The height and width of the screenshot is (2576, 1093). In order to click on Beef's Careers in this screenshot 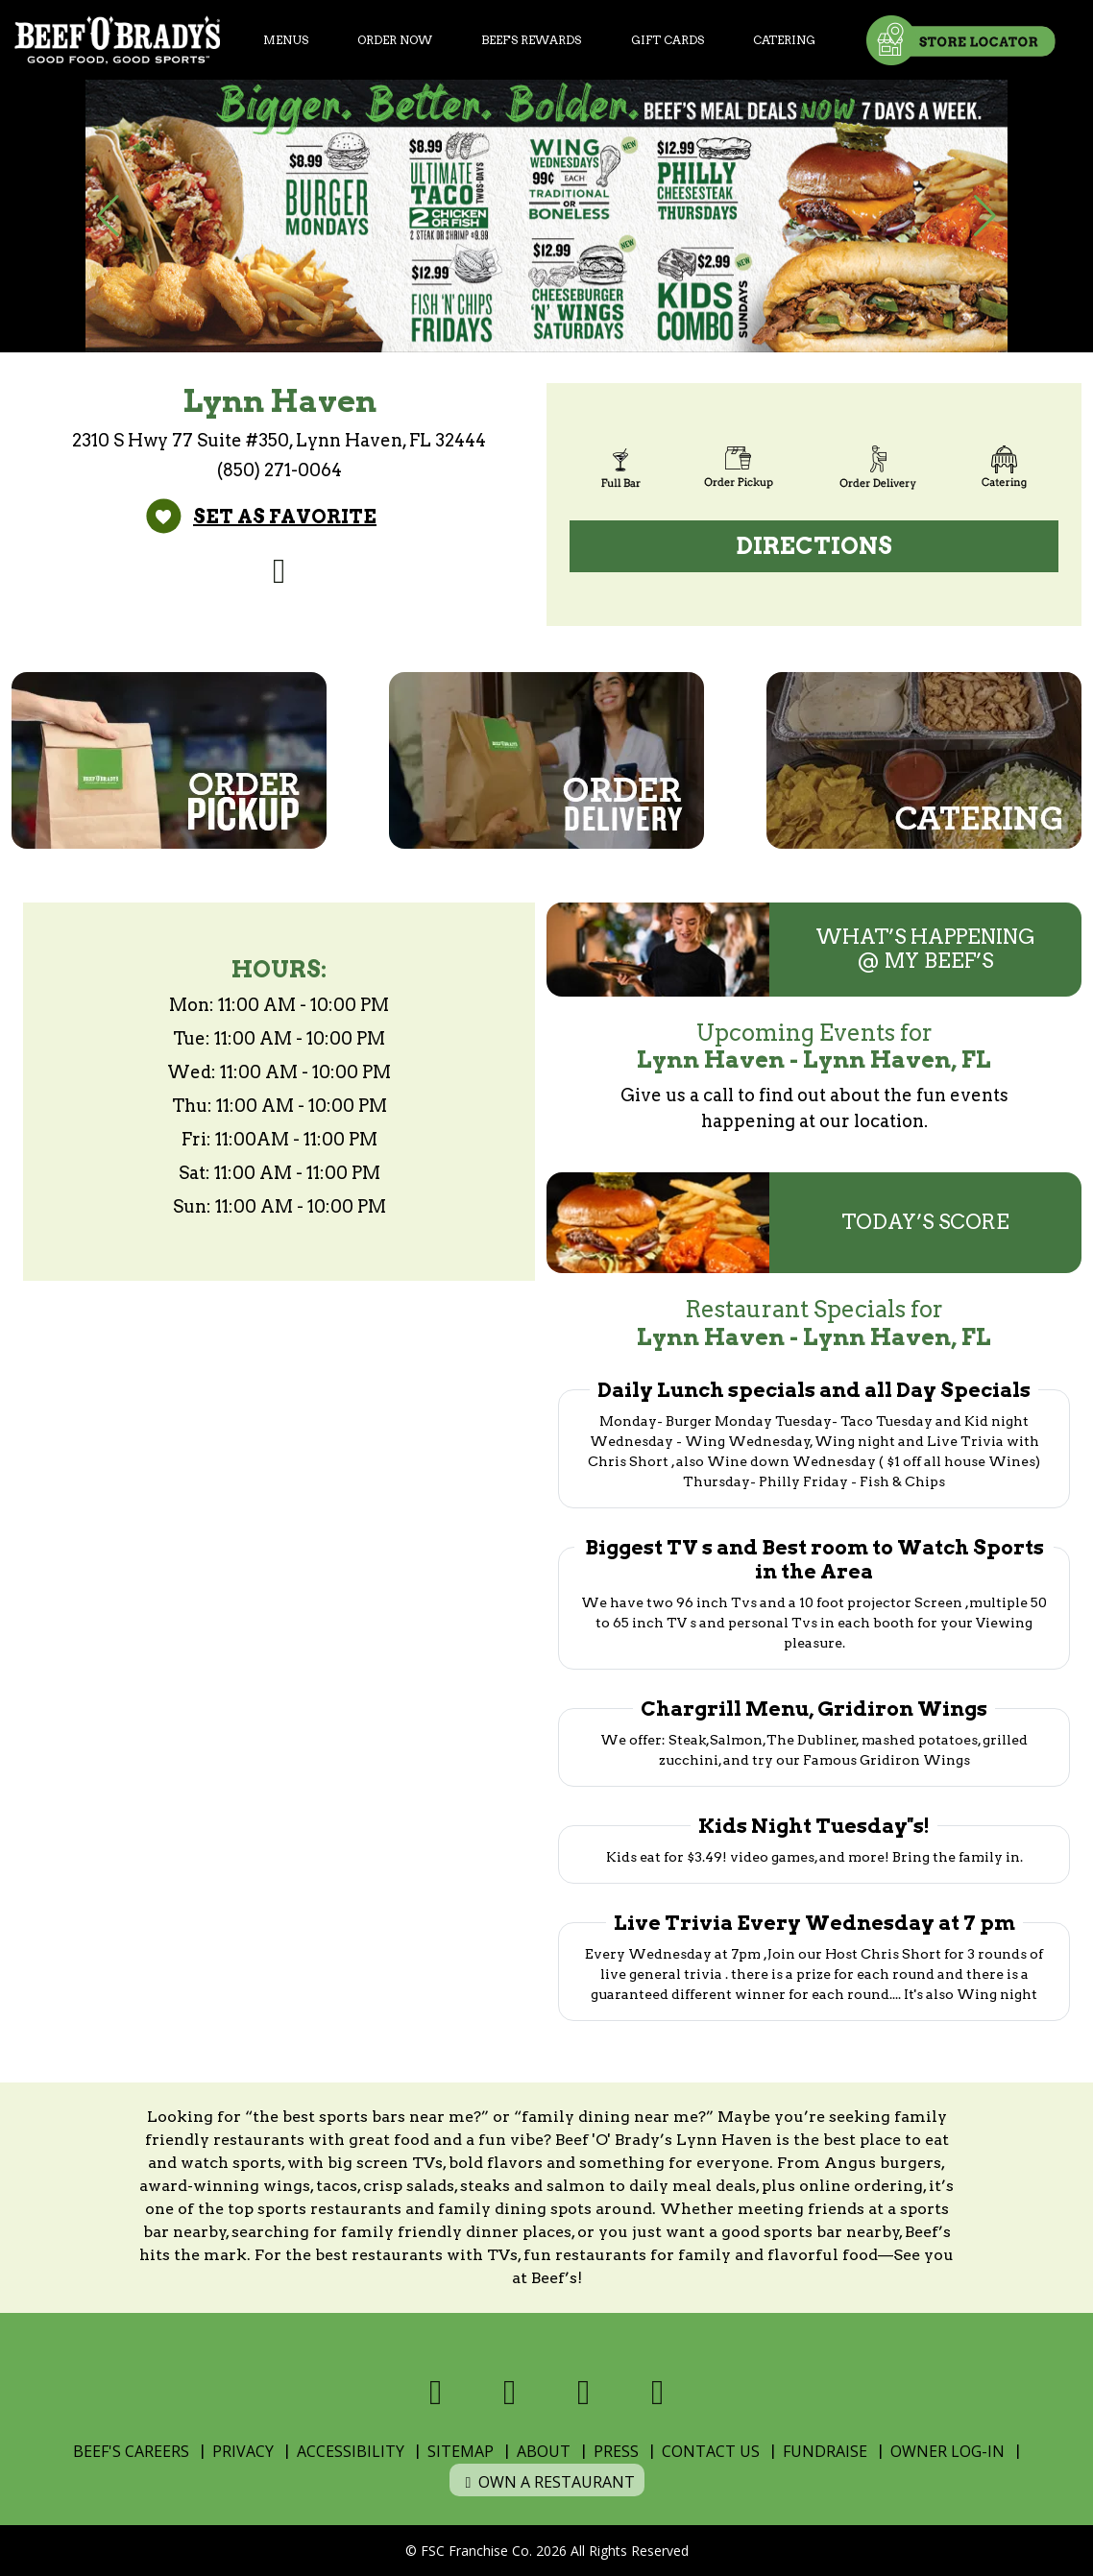, I will do `click(131, 2451)`.